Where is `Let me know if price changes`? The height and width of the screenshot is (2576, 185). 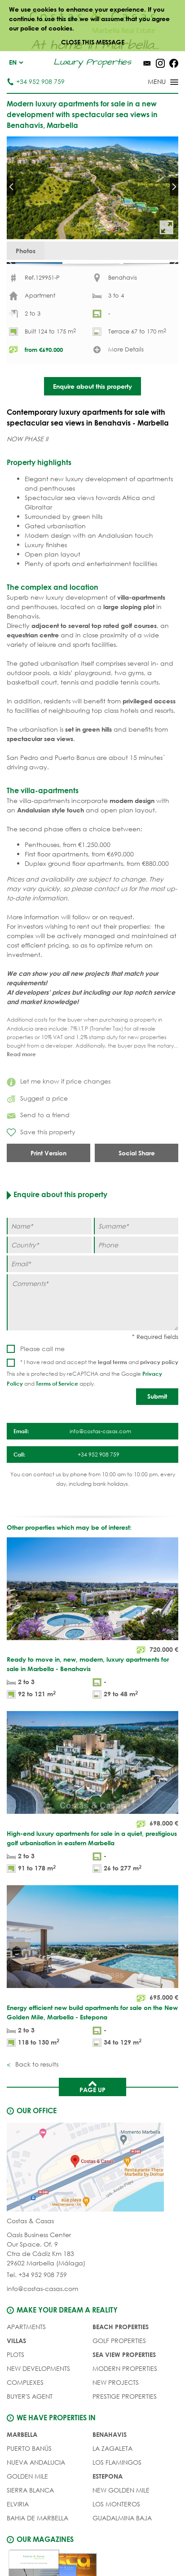
Let me know if price changes is located at coordinates (58, 1113).